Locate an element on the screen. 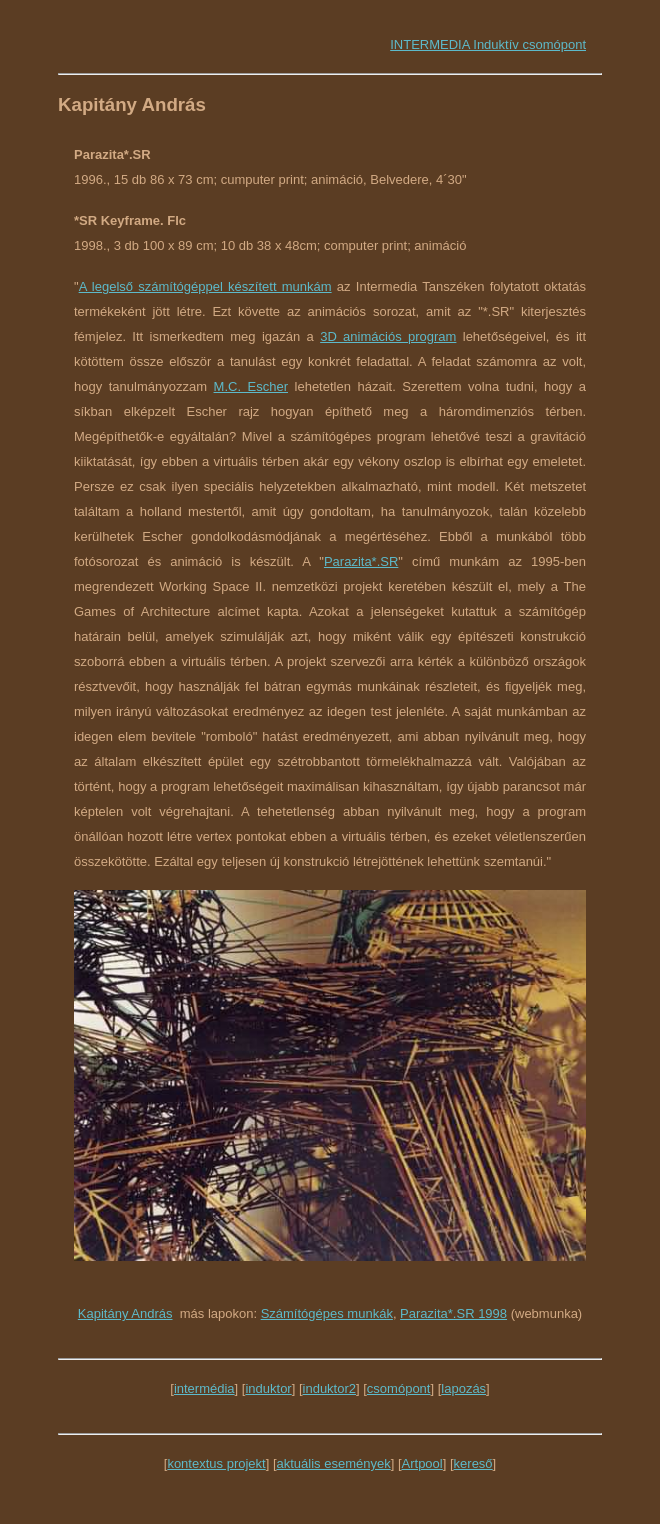 The image size is (660, 1524). aktuális események is located at coordinates (334, 1463).